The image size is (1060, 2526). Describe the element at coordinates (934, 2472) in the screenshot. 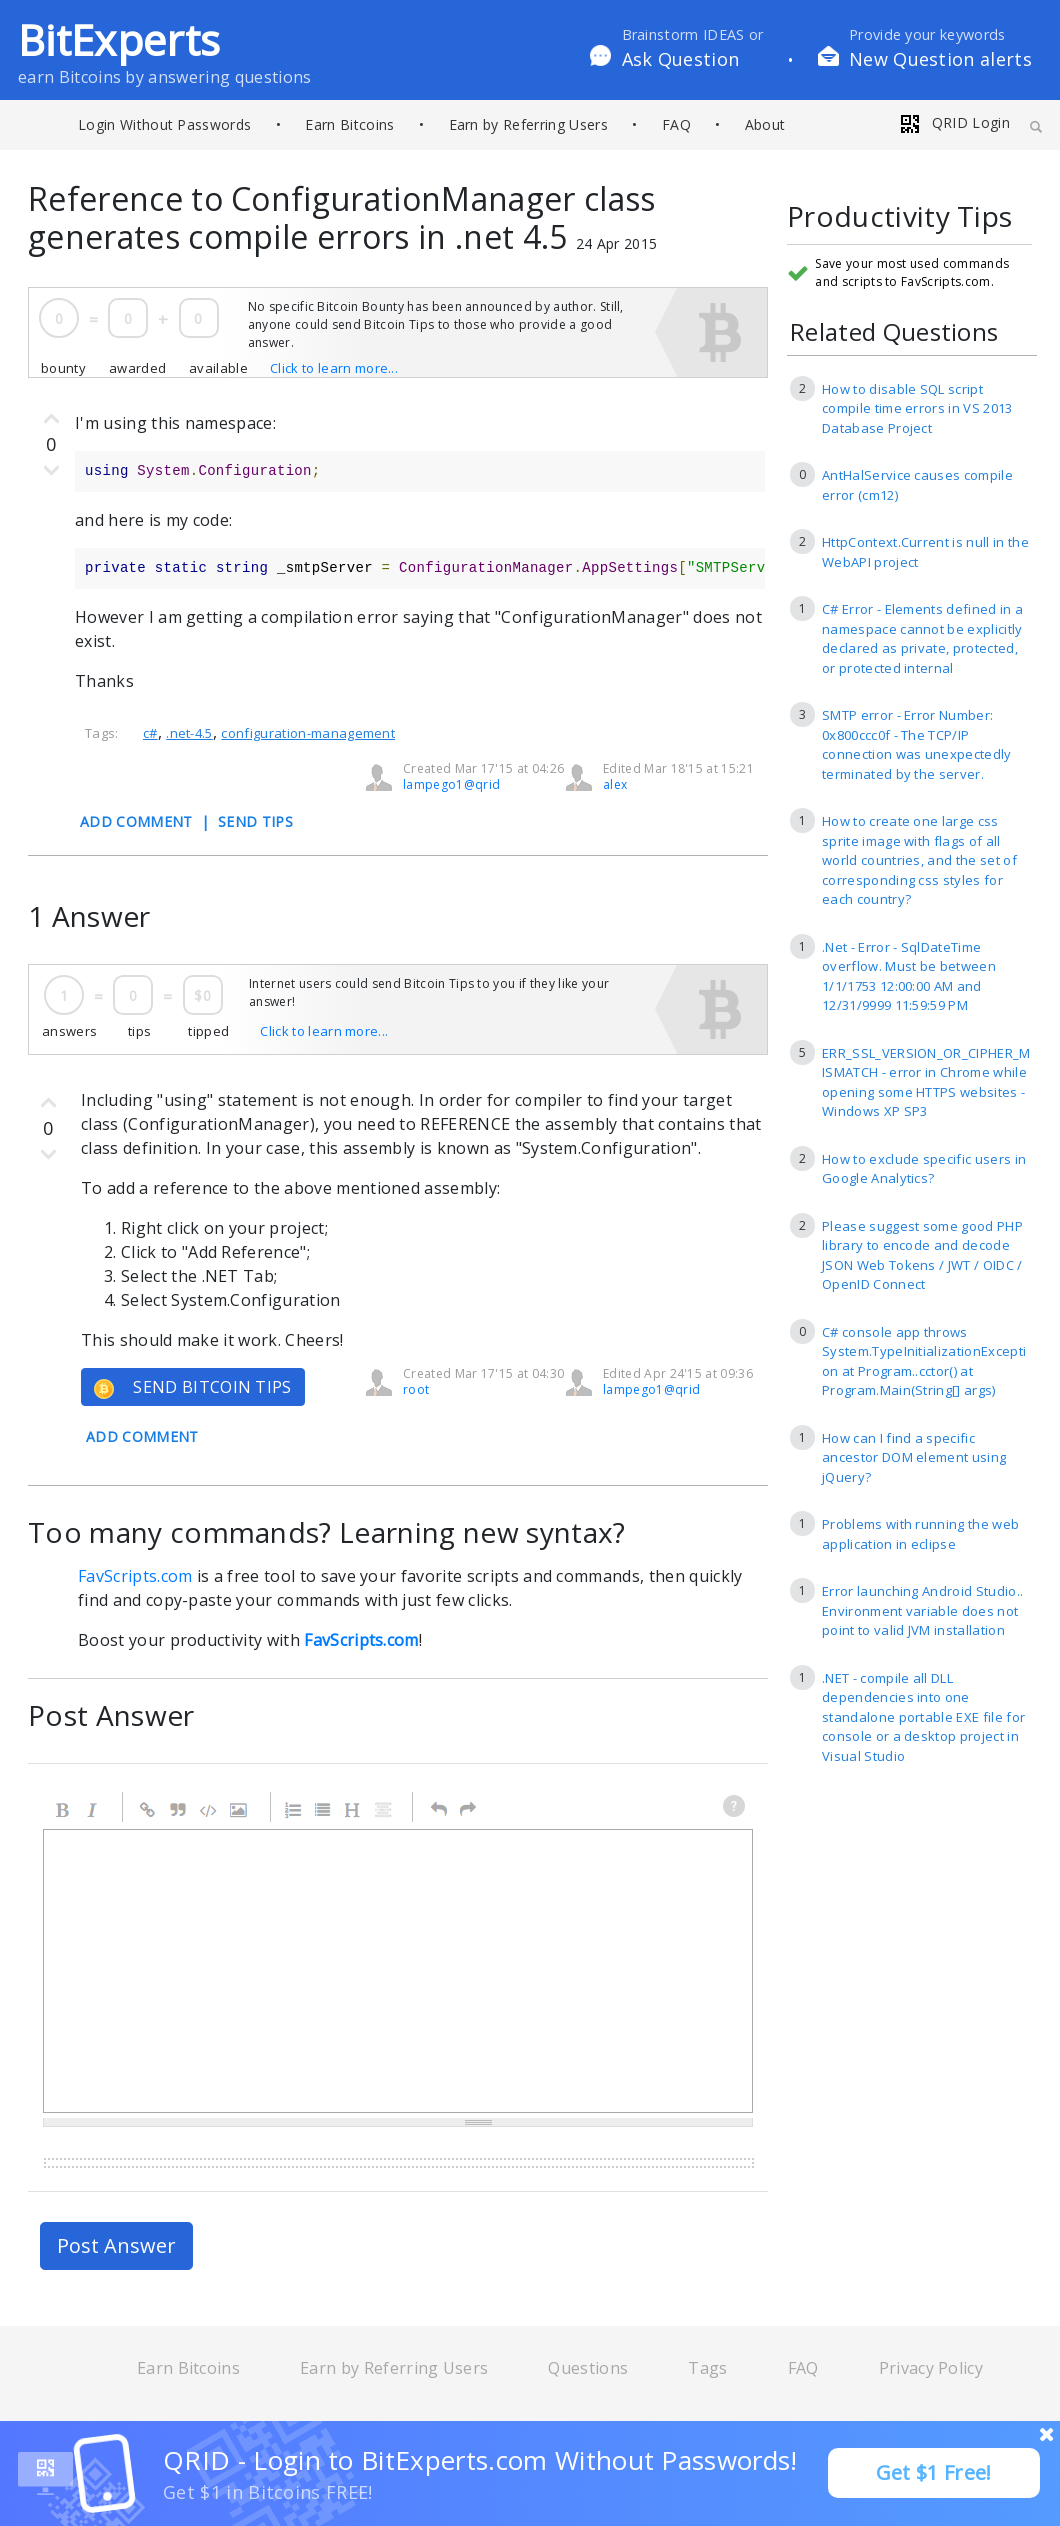

I see `Get $1 Free!` at that location.